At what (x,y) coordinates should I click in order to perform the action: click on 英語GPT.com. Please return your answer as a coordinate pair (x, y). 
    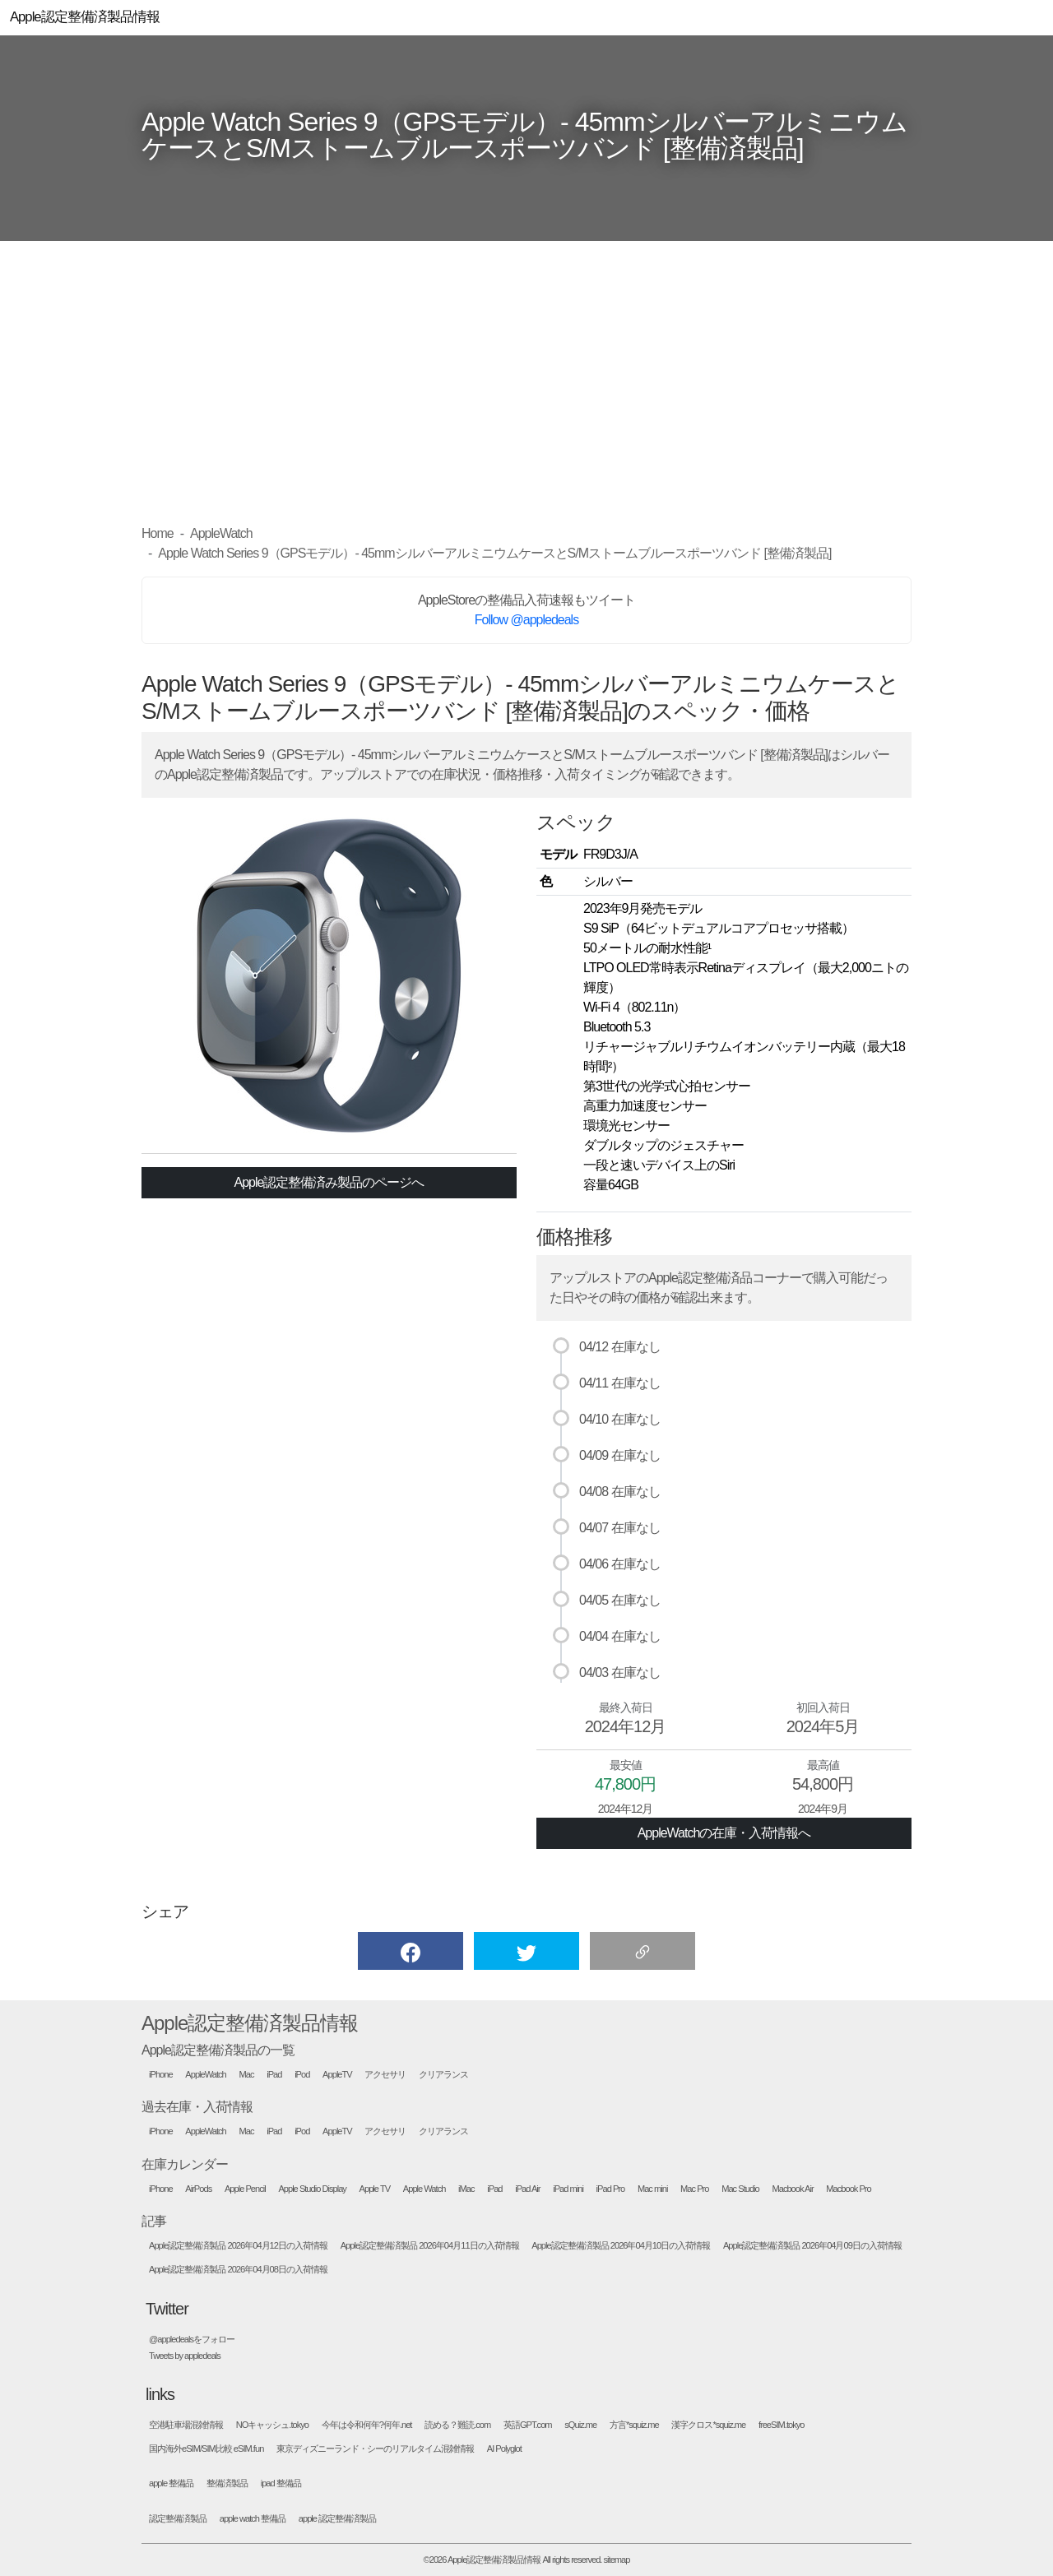
    Looking at the image, I should click on (527, 2425).